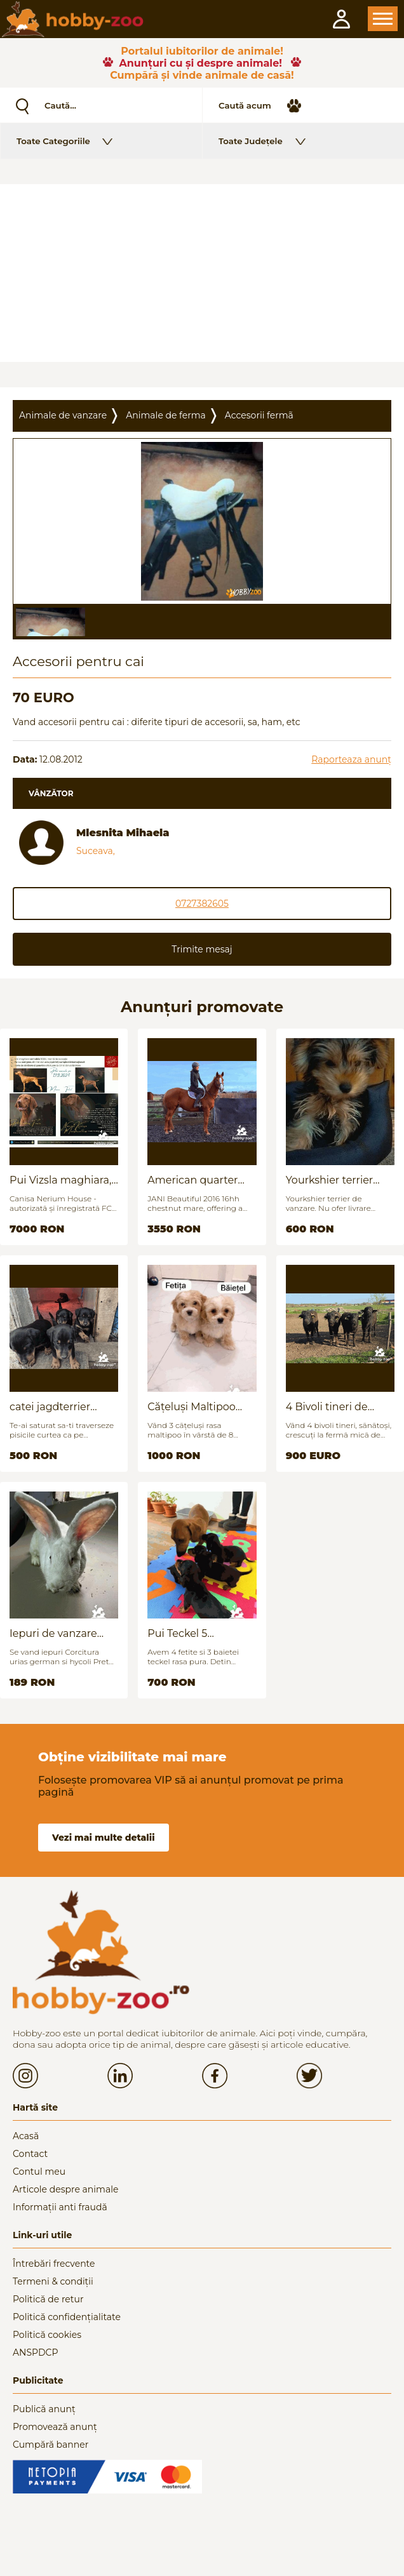 This screenshot has width=404, height=2576. I want to click on Iepuri de vanzare (urias german / hycoli), so click(53, 1633).